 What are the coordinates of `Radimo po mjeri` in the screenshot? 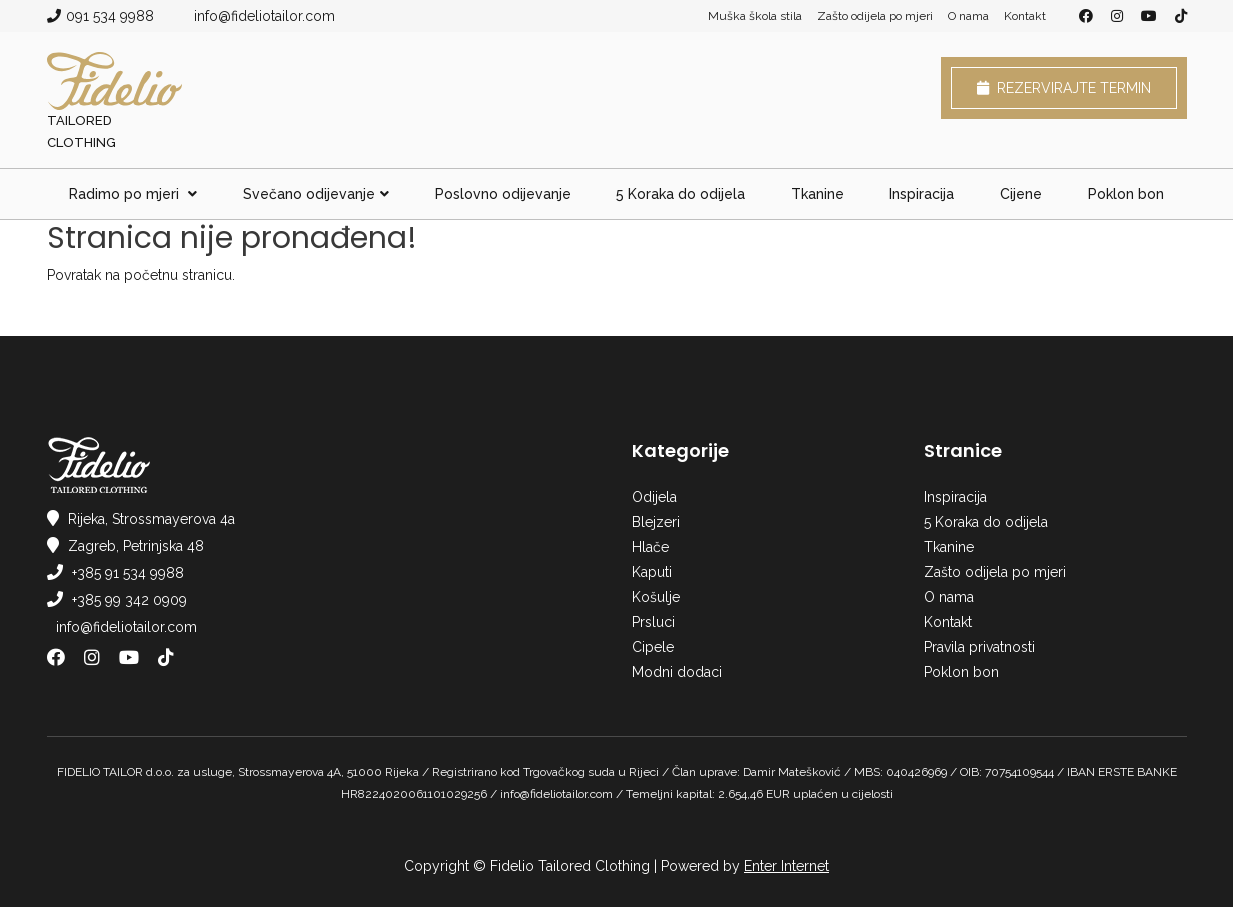 It's located at (133, 194).